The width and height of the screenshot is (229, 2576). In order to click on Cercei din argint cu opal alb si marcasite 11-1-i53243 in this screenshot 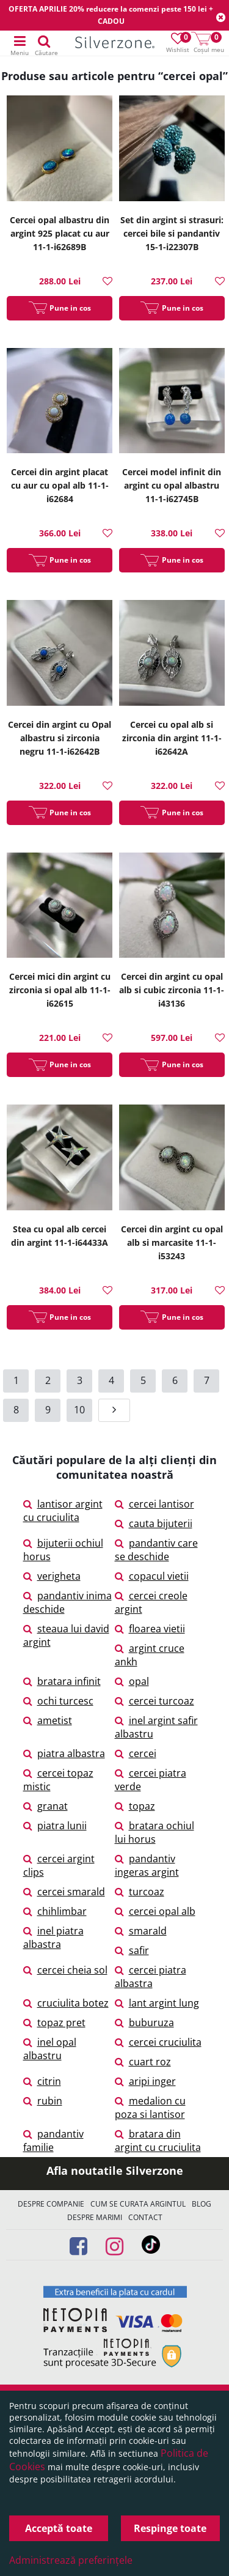, I will do `click(172, 1242)`.